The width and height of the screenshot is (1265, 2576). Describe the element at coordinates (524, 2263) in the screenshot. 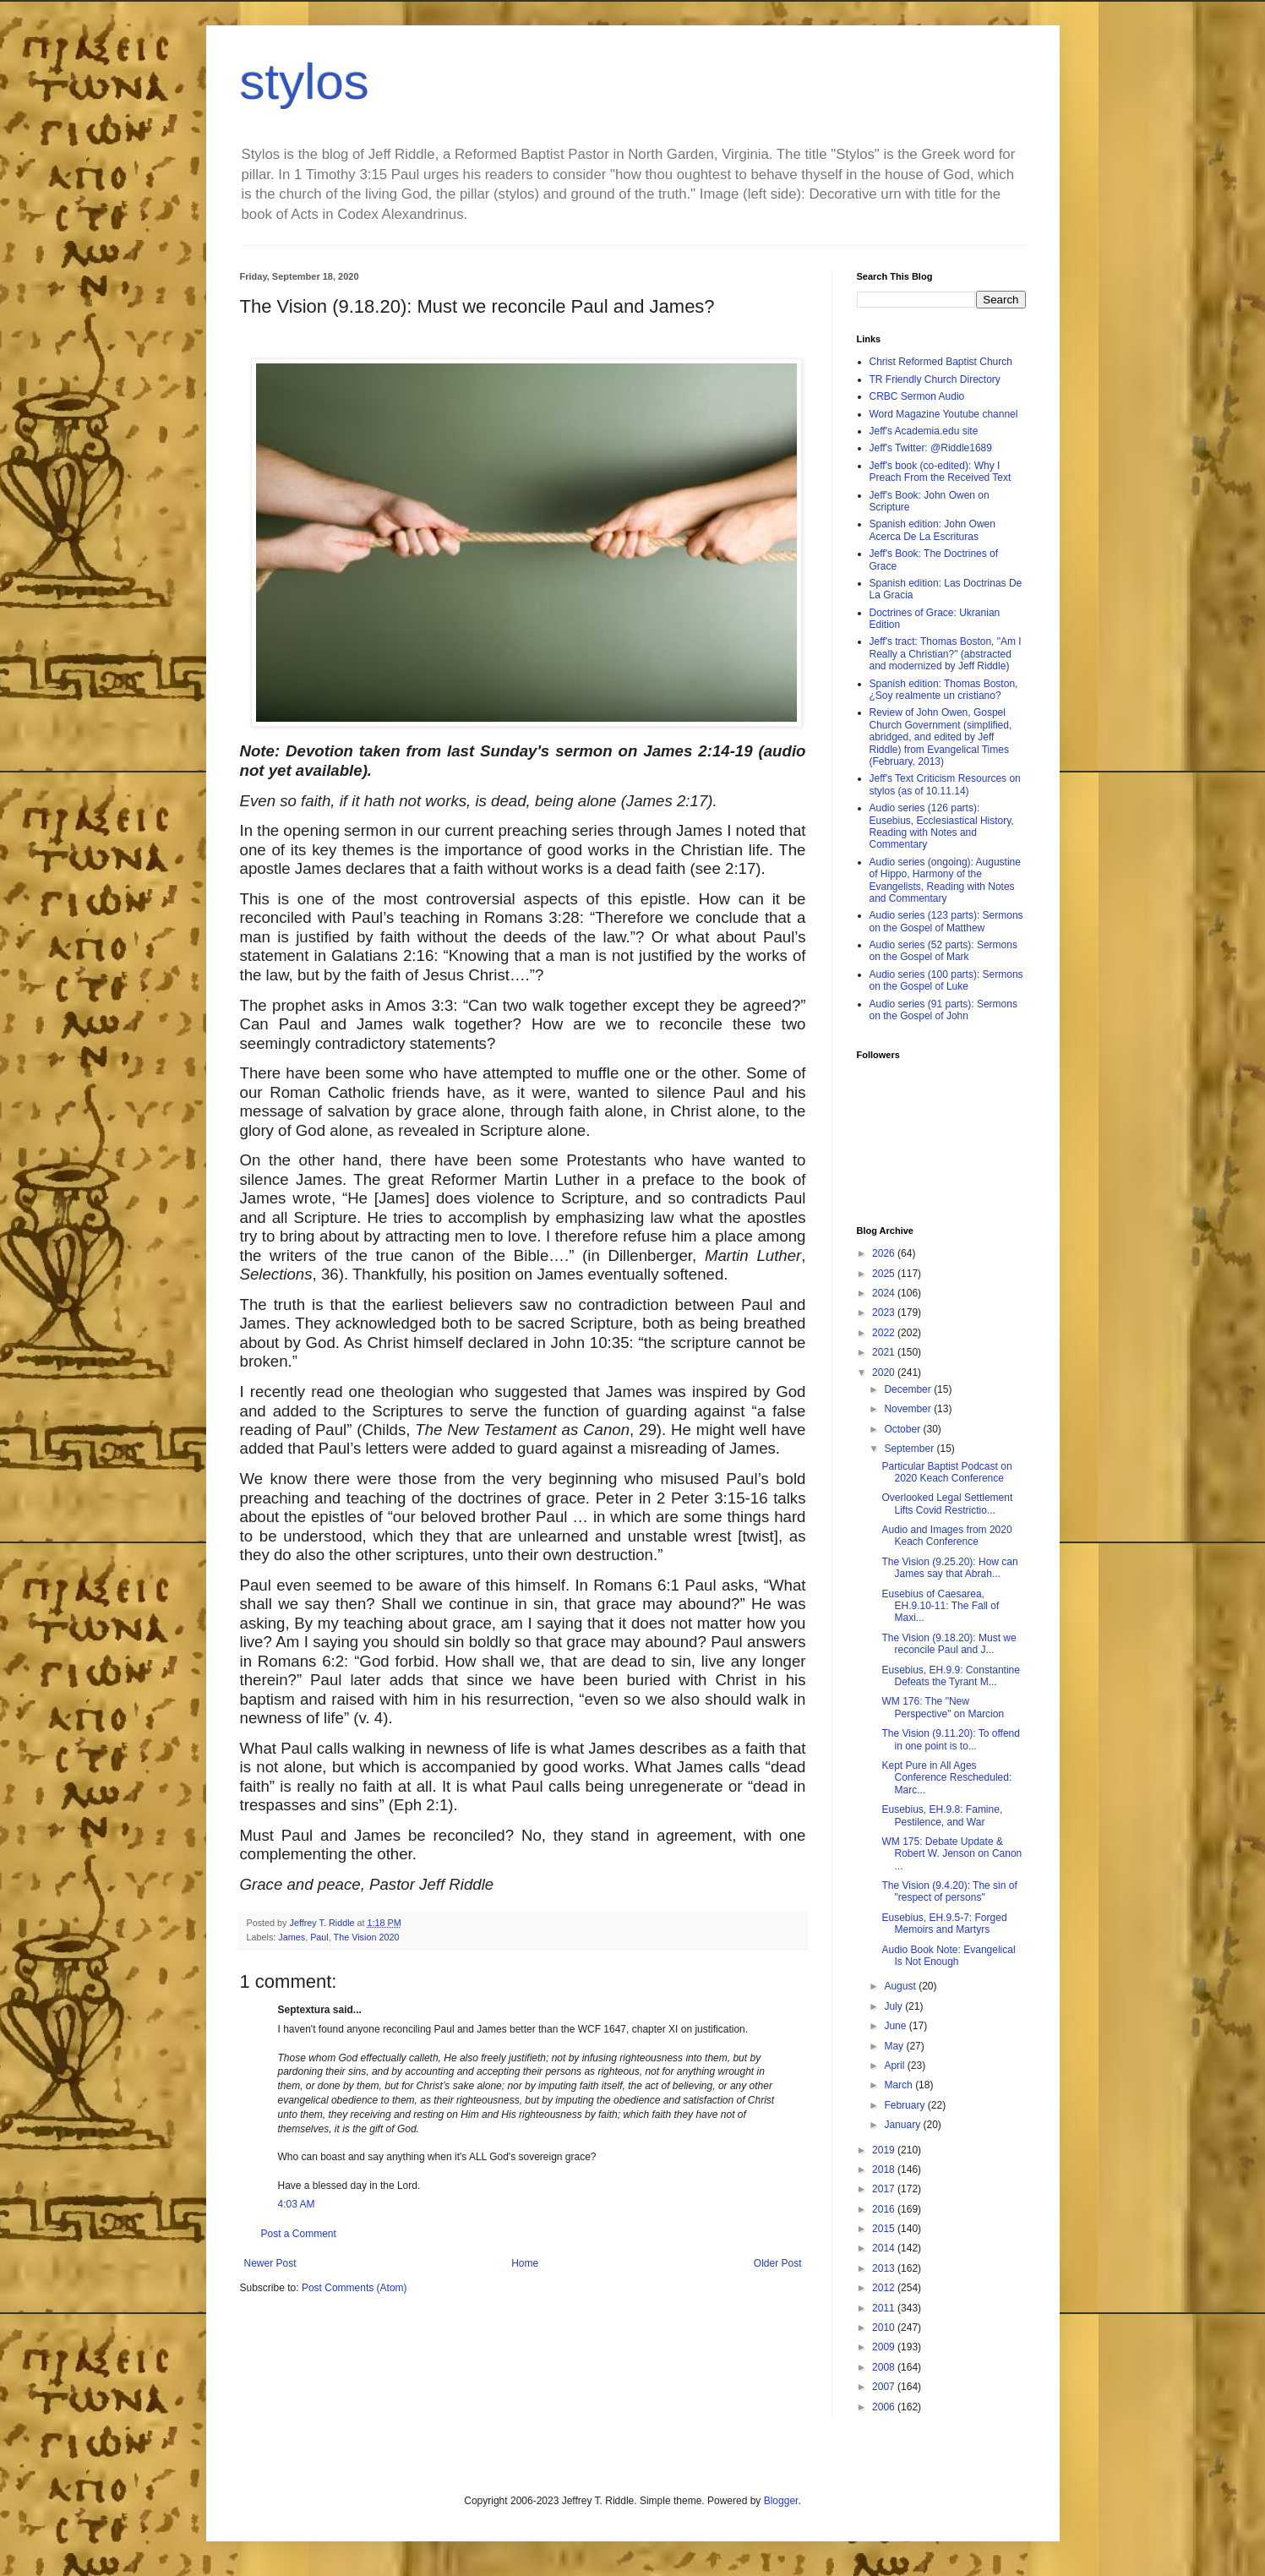

I see `Home` at that location.